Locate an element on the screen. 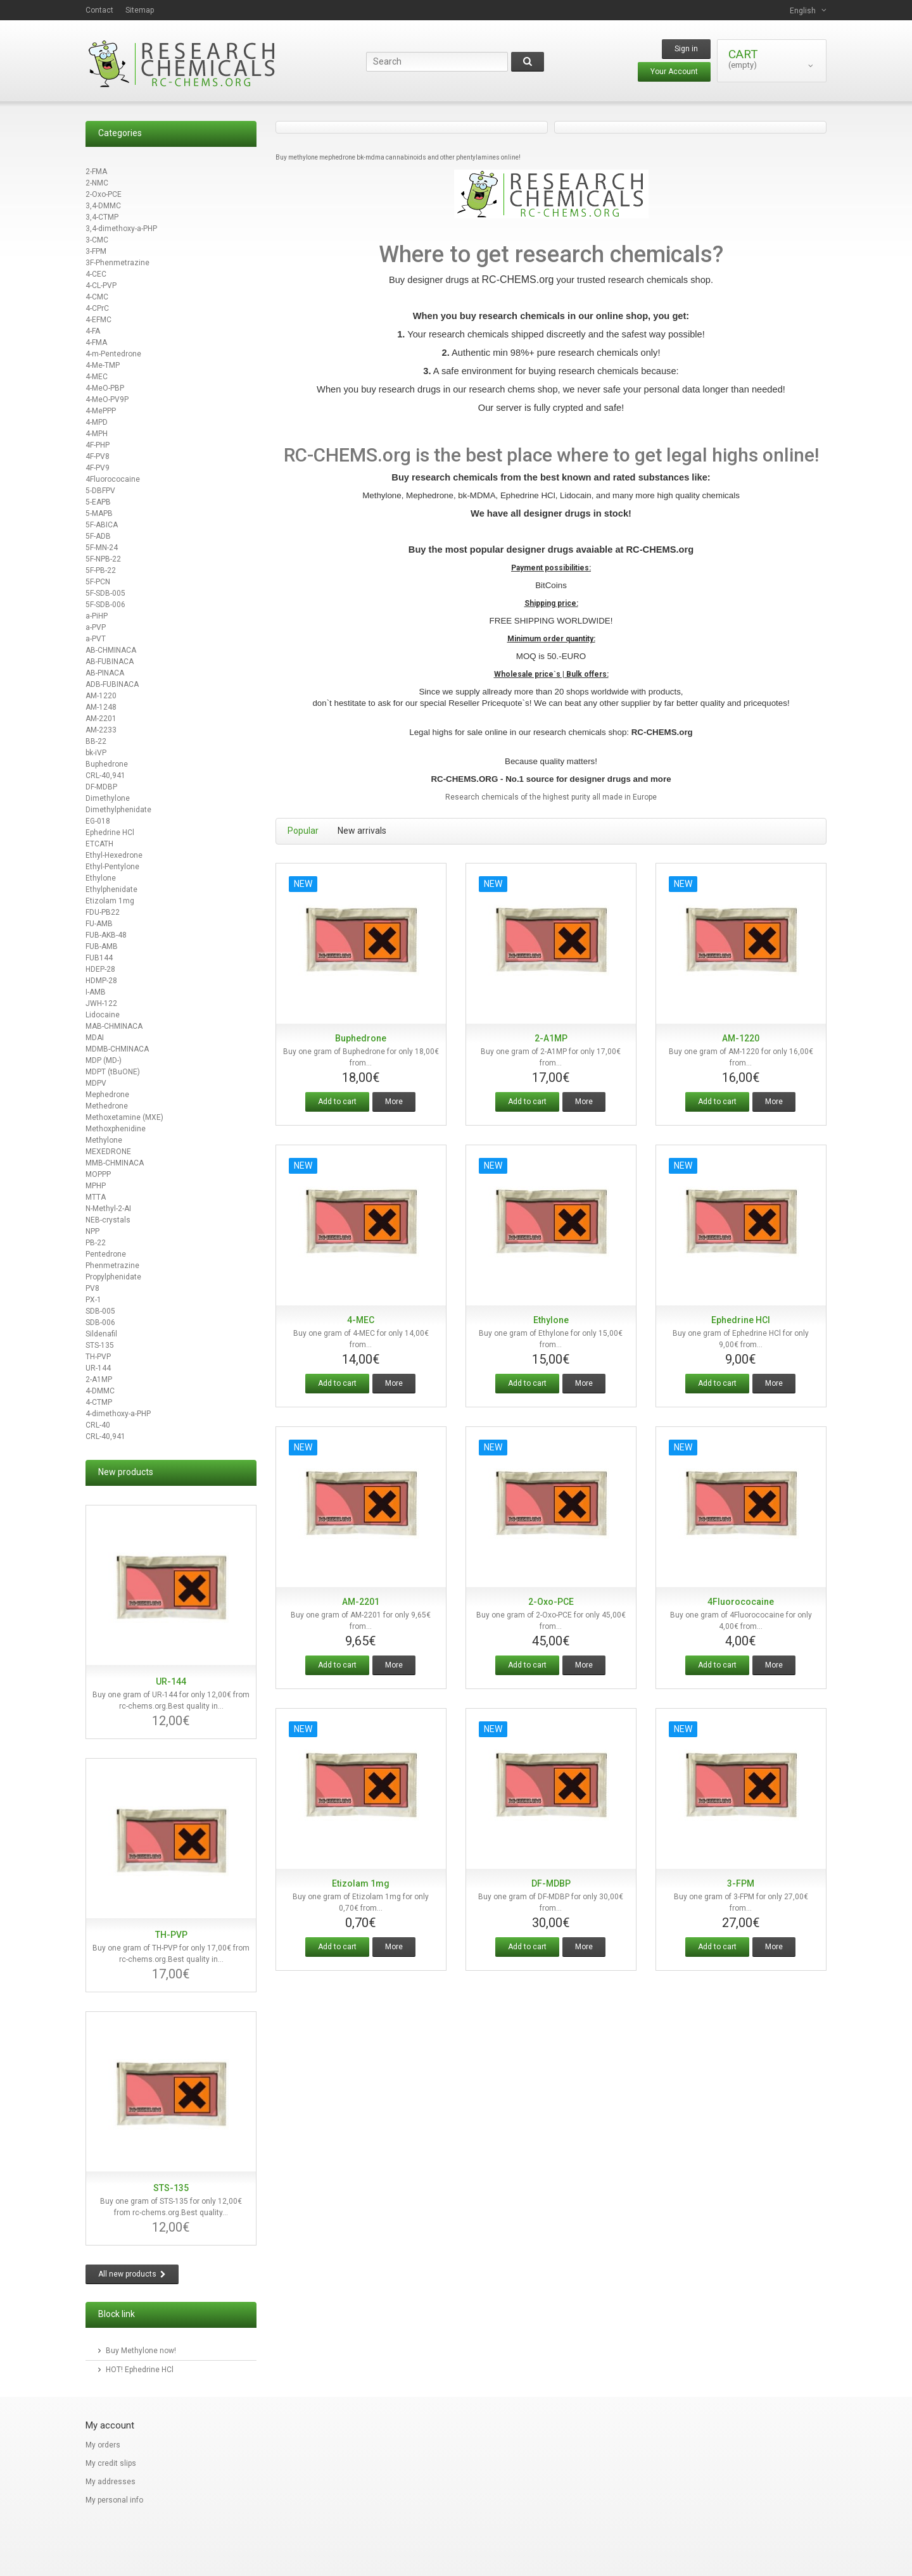  3,4-CTMP is located at coordinates (102, 217).